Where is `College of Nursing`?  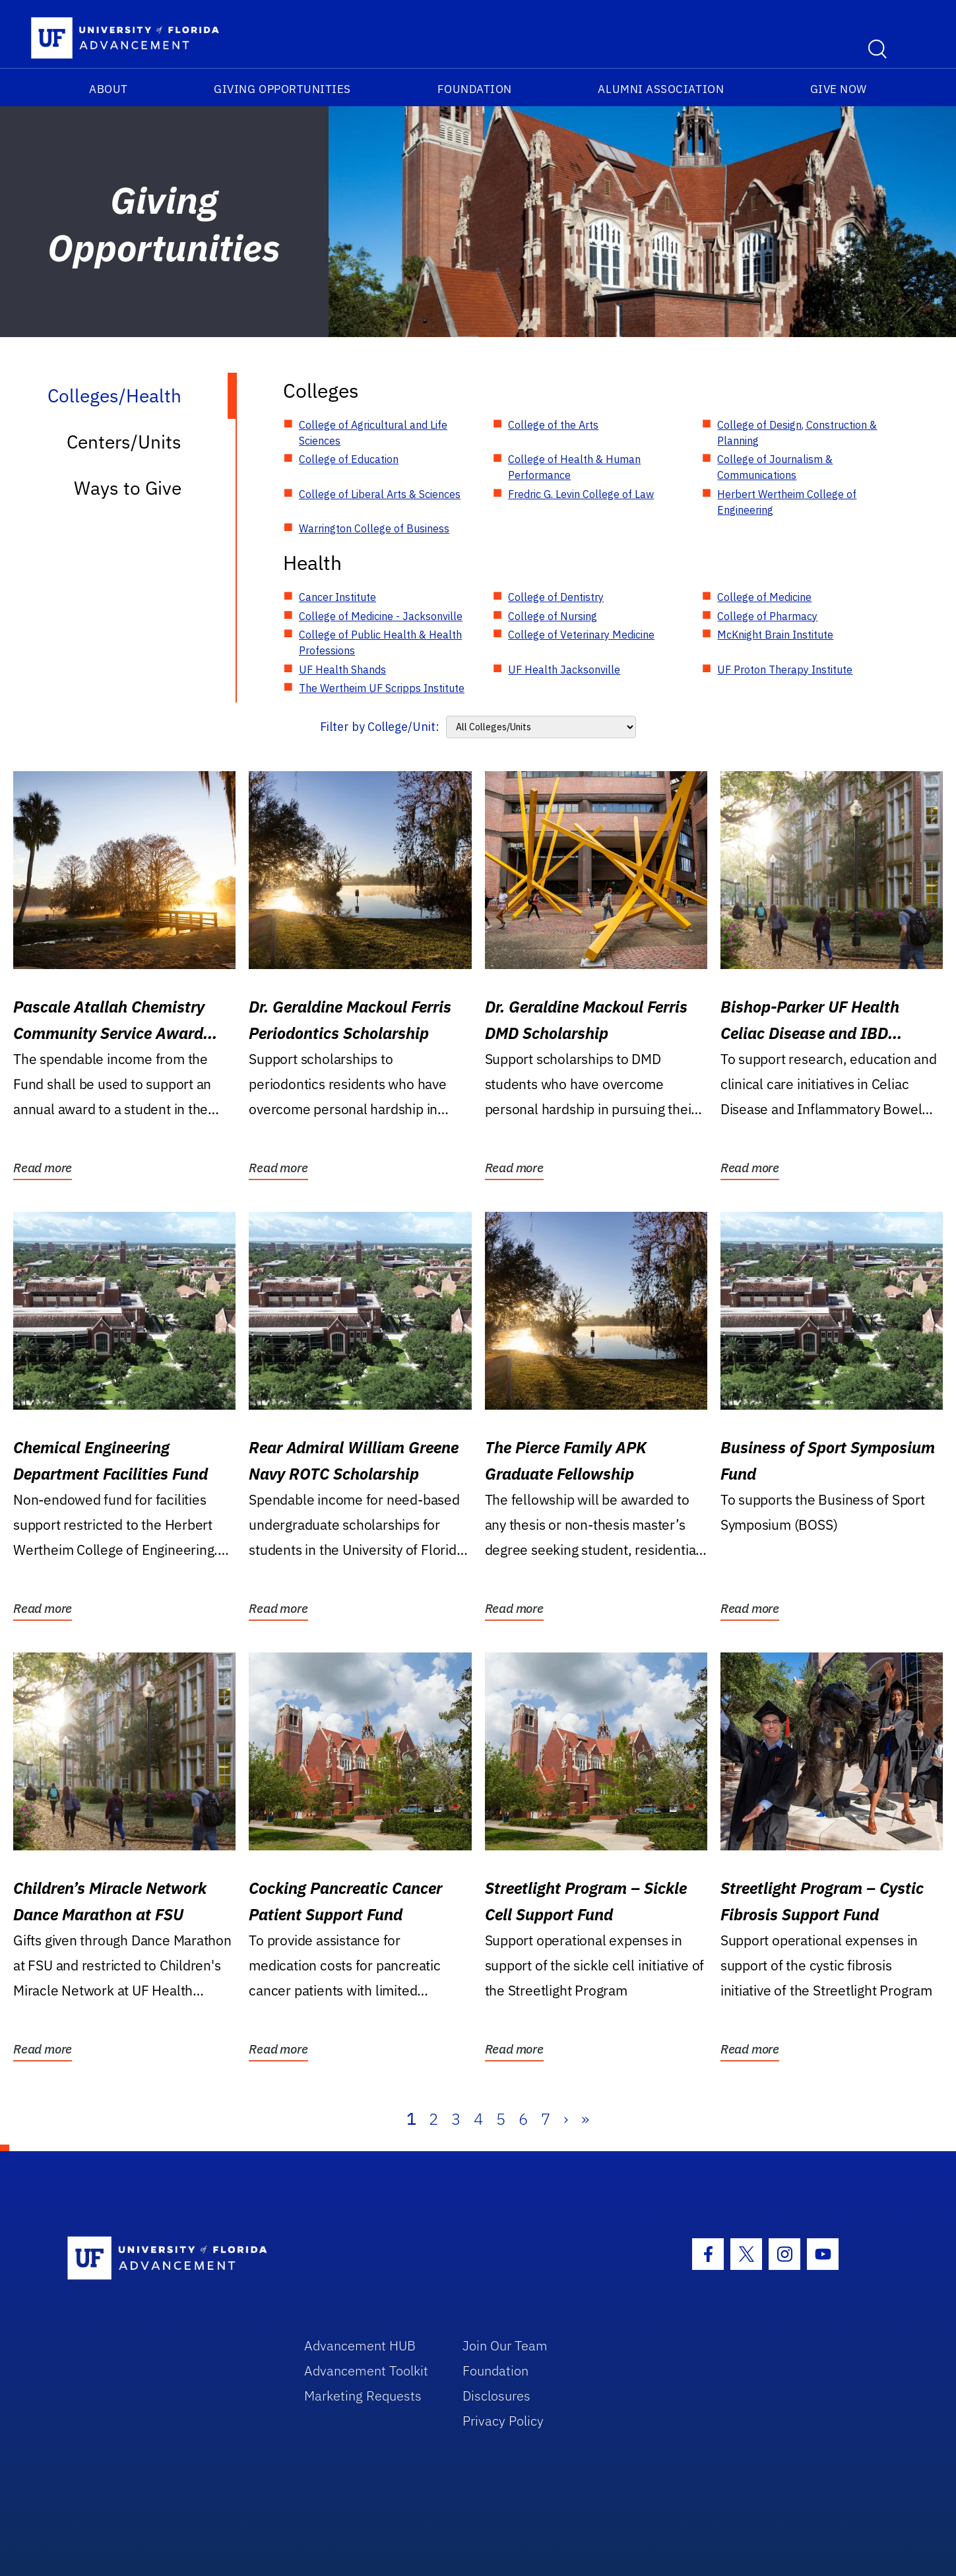 College of Nursing is located at coordinates (552, 616).